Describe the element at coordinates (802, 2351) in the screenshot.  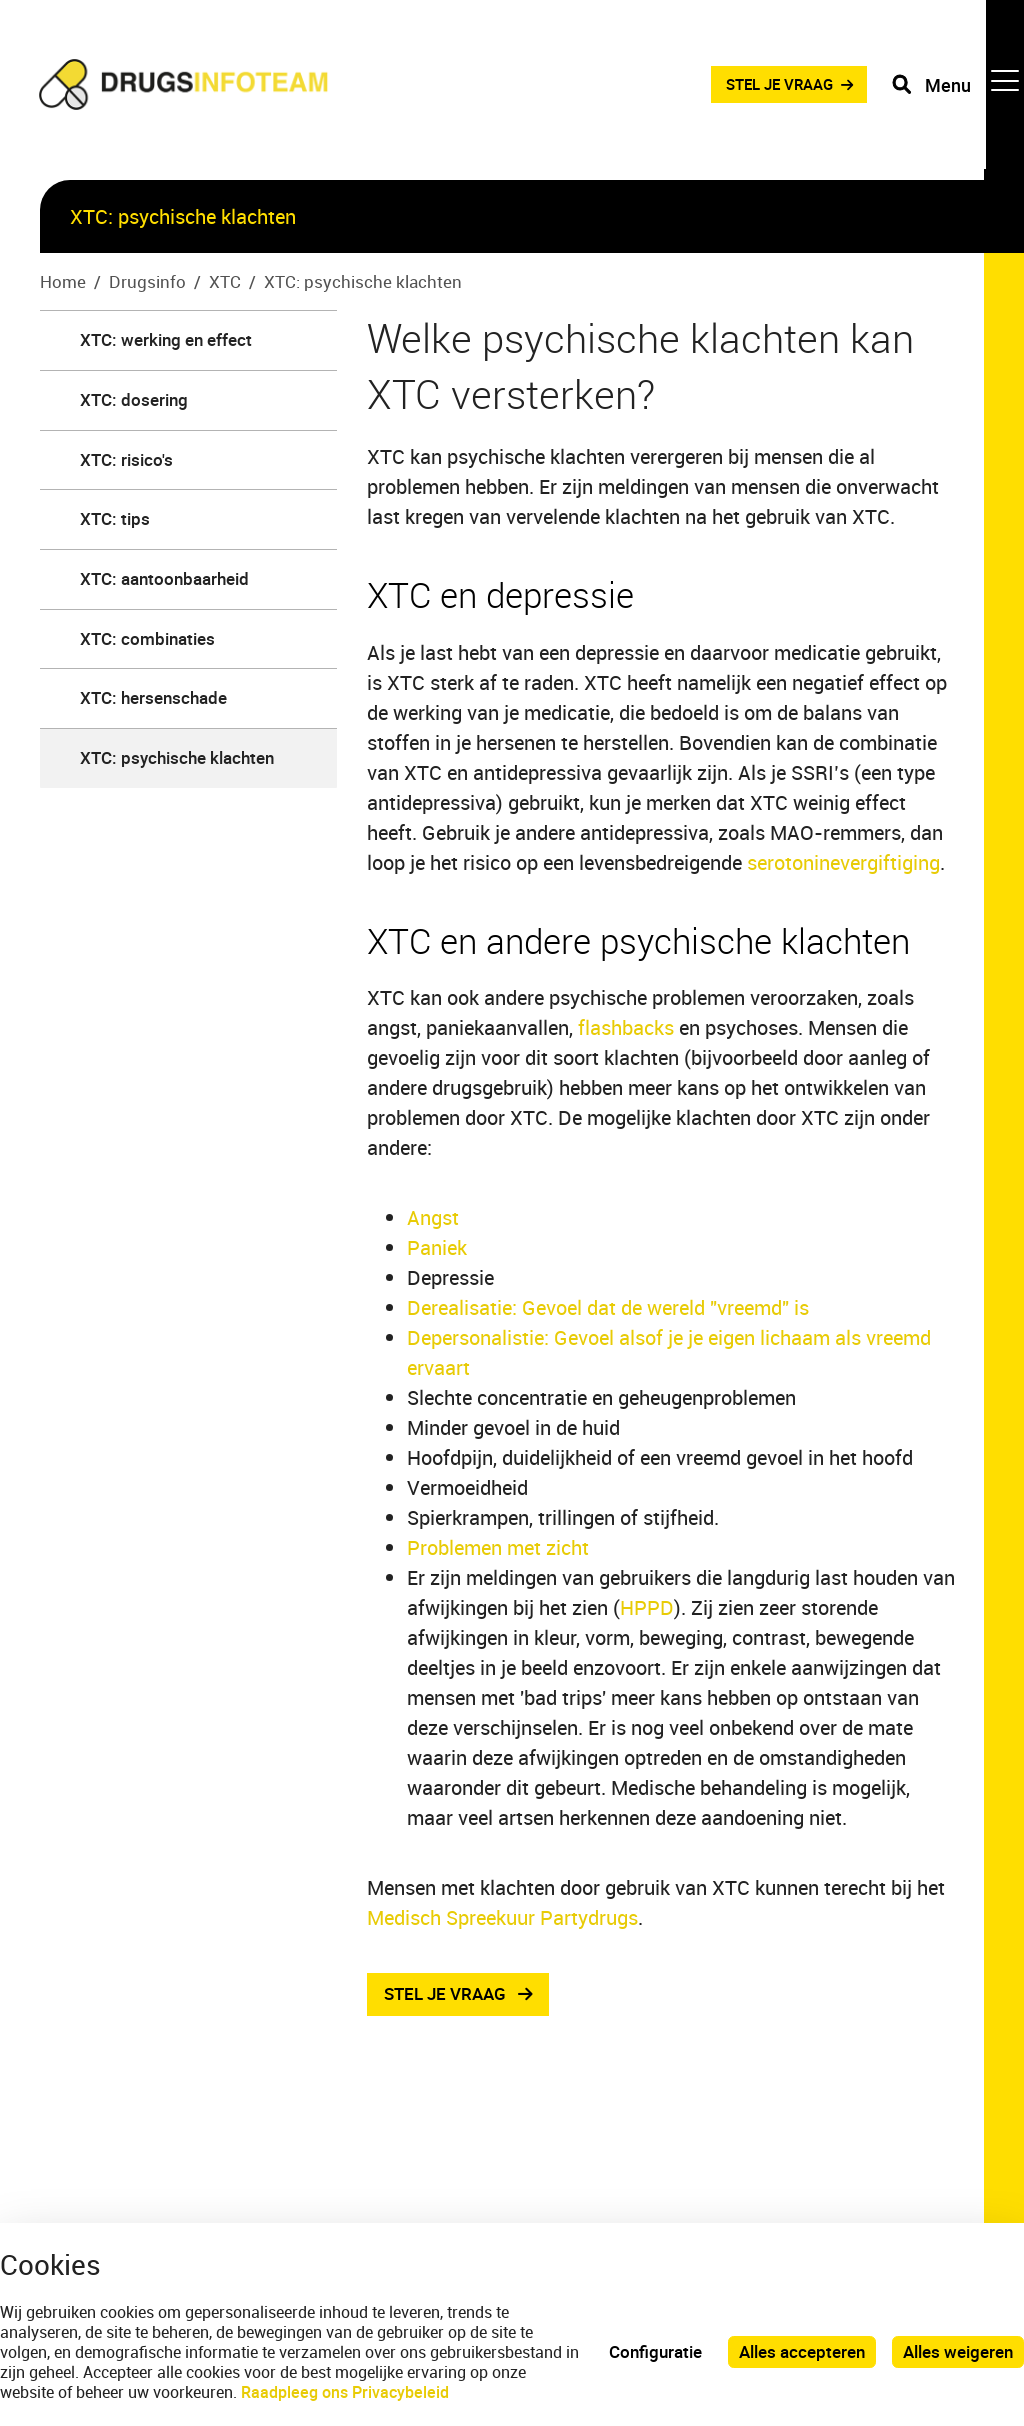
I see `Alles accepteren` at that location.